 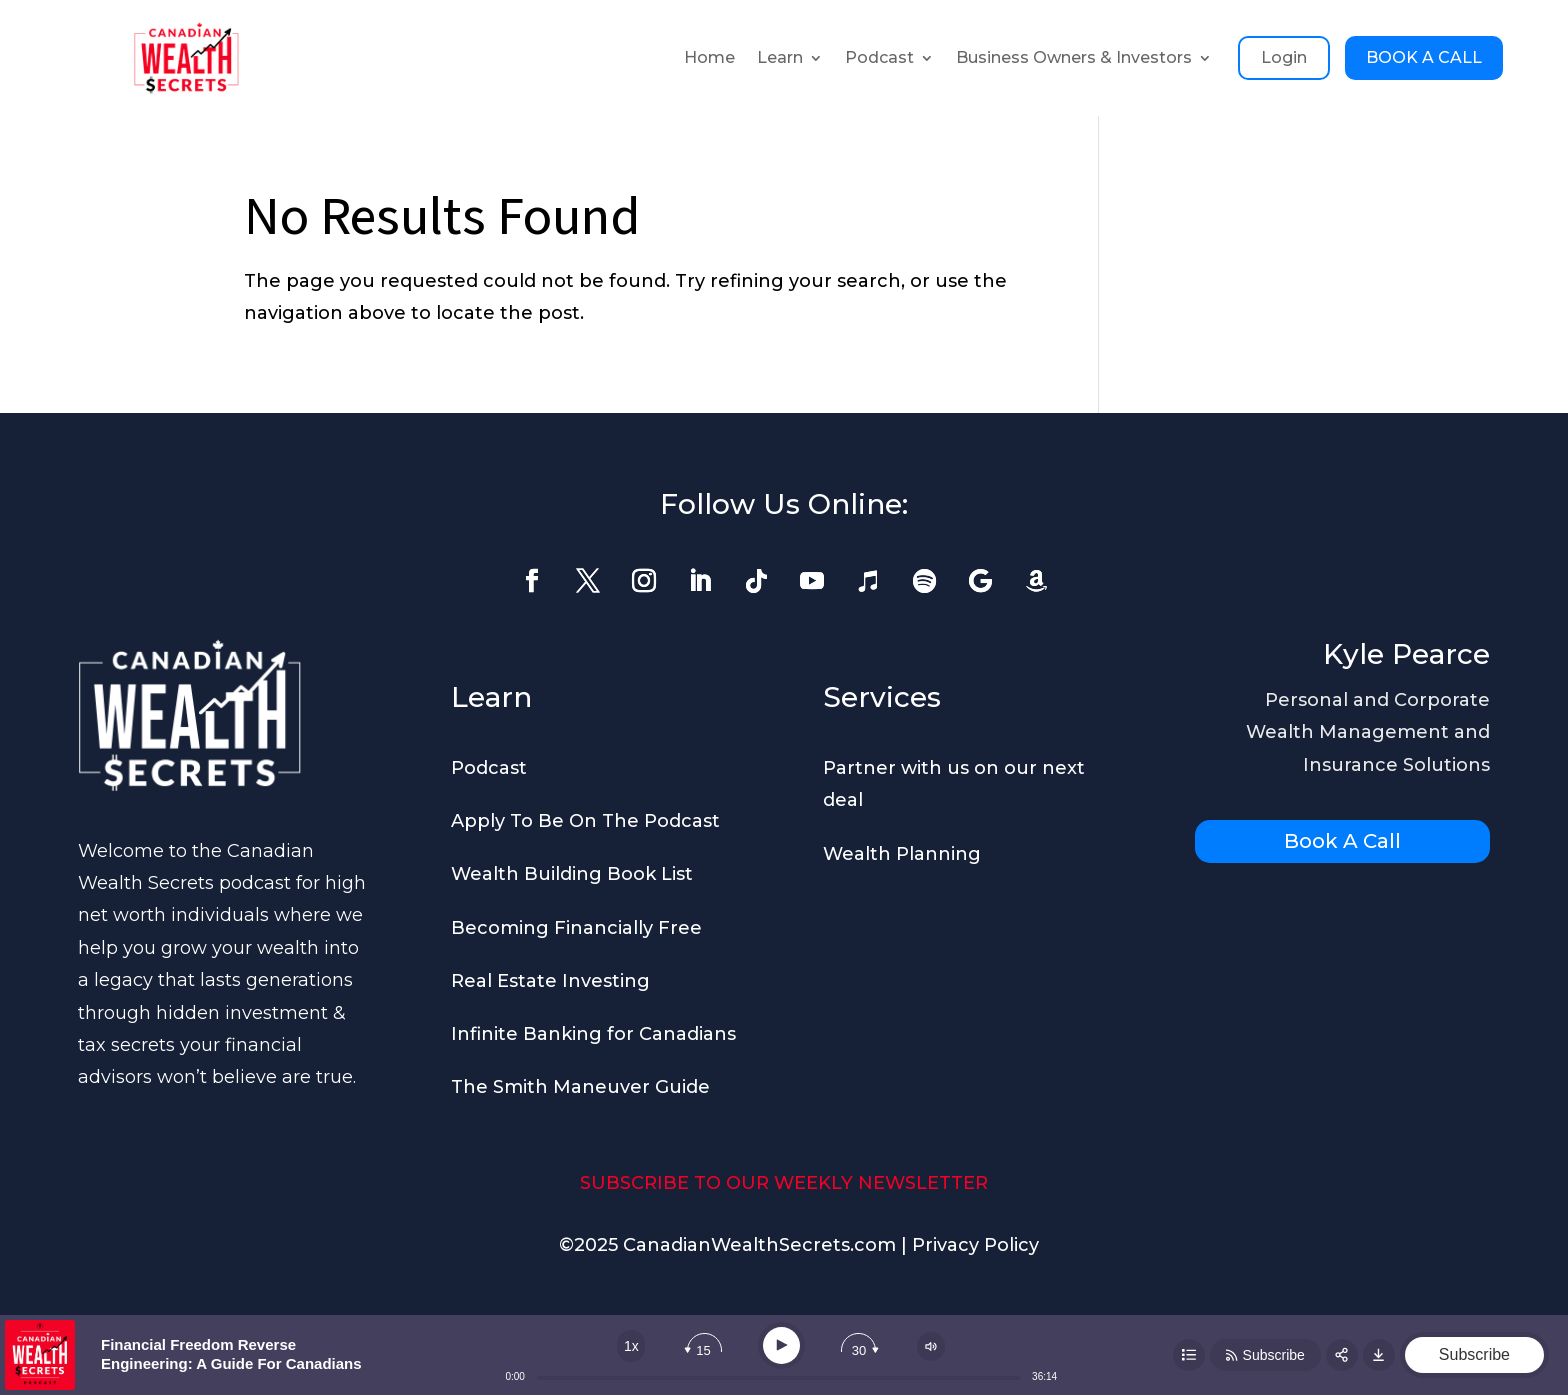 I want to click on Business Owners & Investors, so click(x=1074, y=57).